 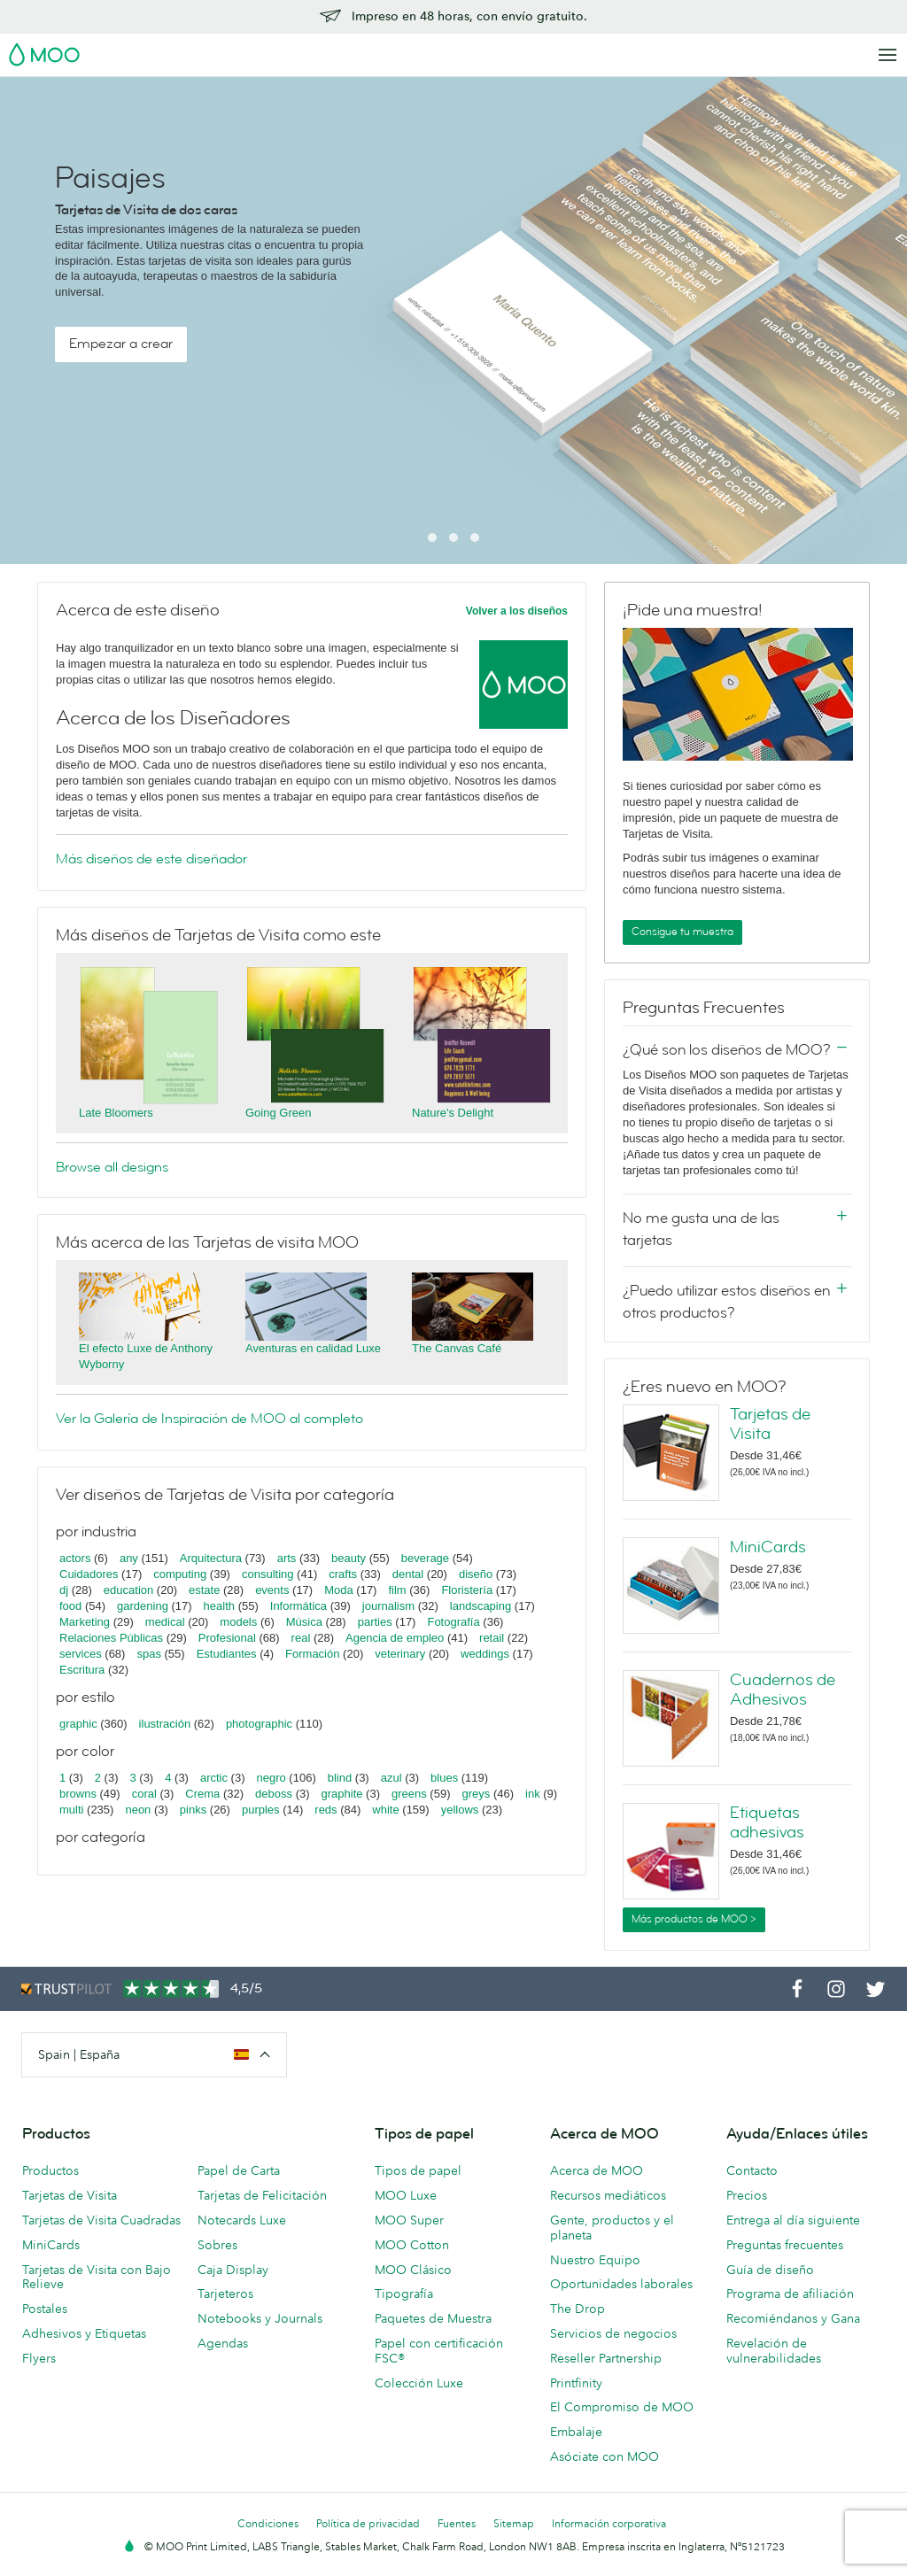 What do you see at coordinates (202, 1793) in the screenshot?
I see `Crema` at bounding box center [202, 1793].